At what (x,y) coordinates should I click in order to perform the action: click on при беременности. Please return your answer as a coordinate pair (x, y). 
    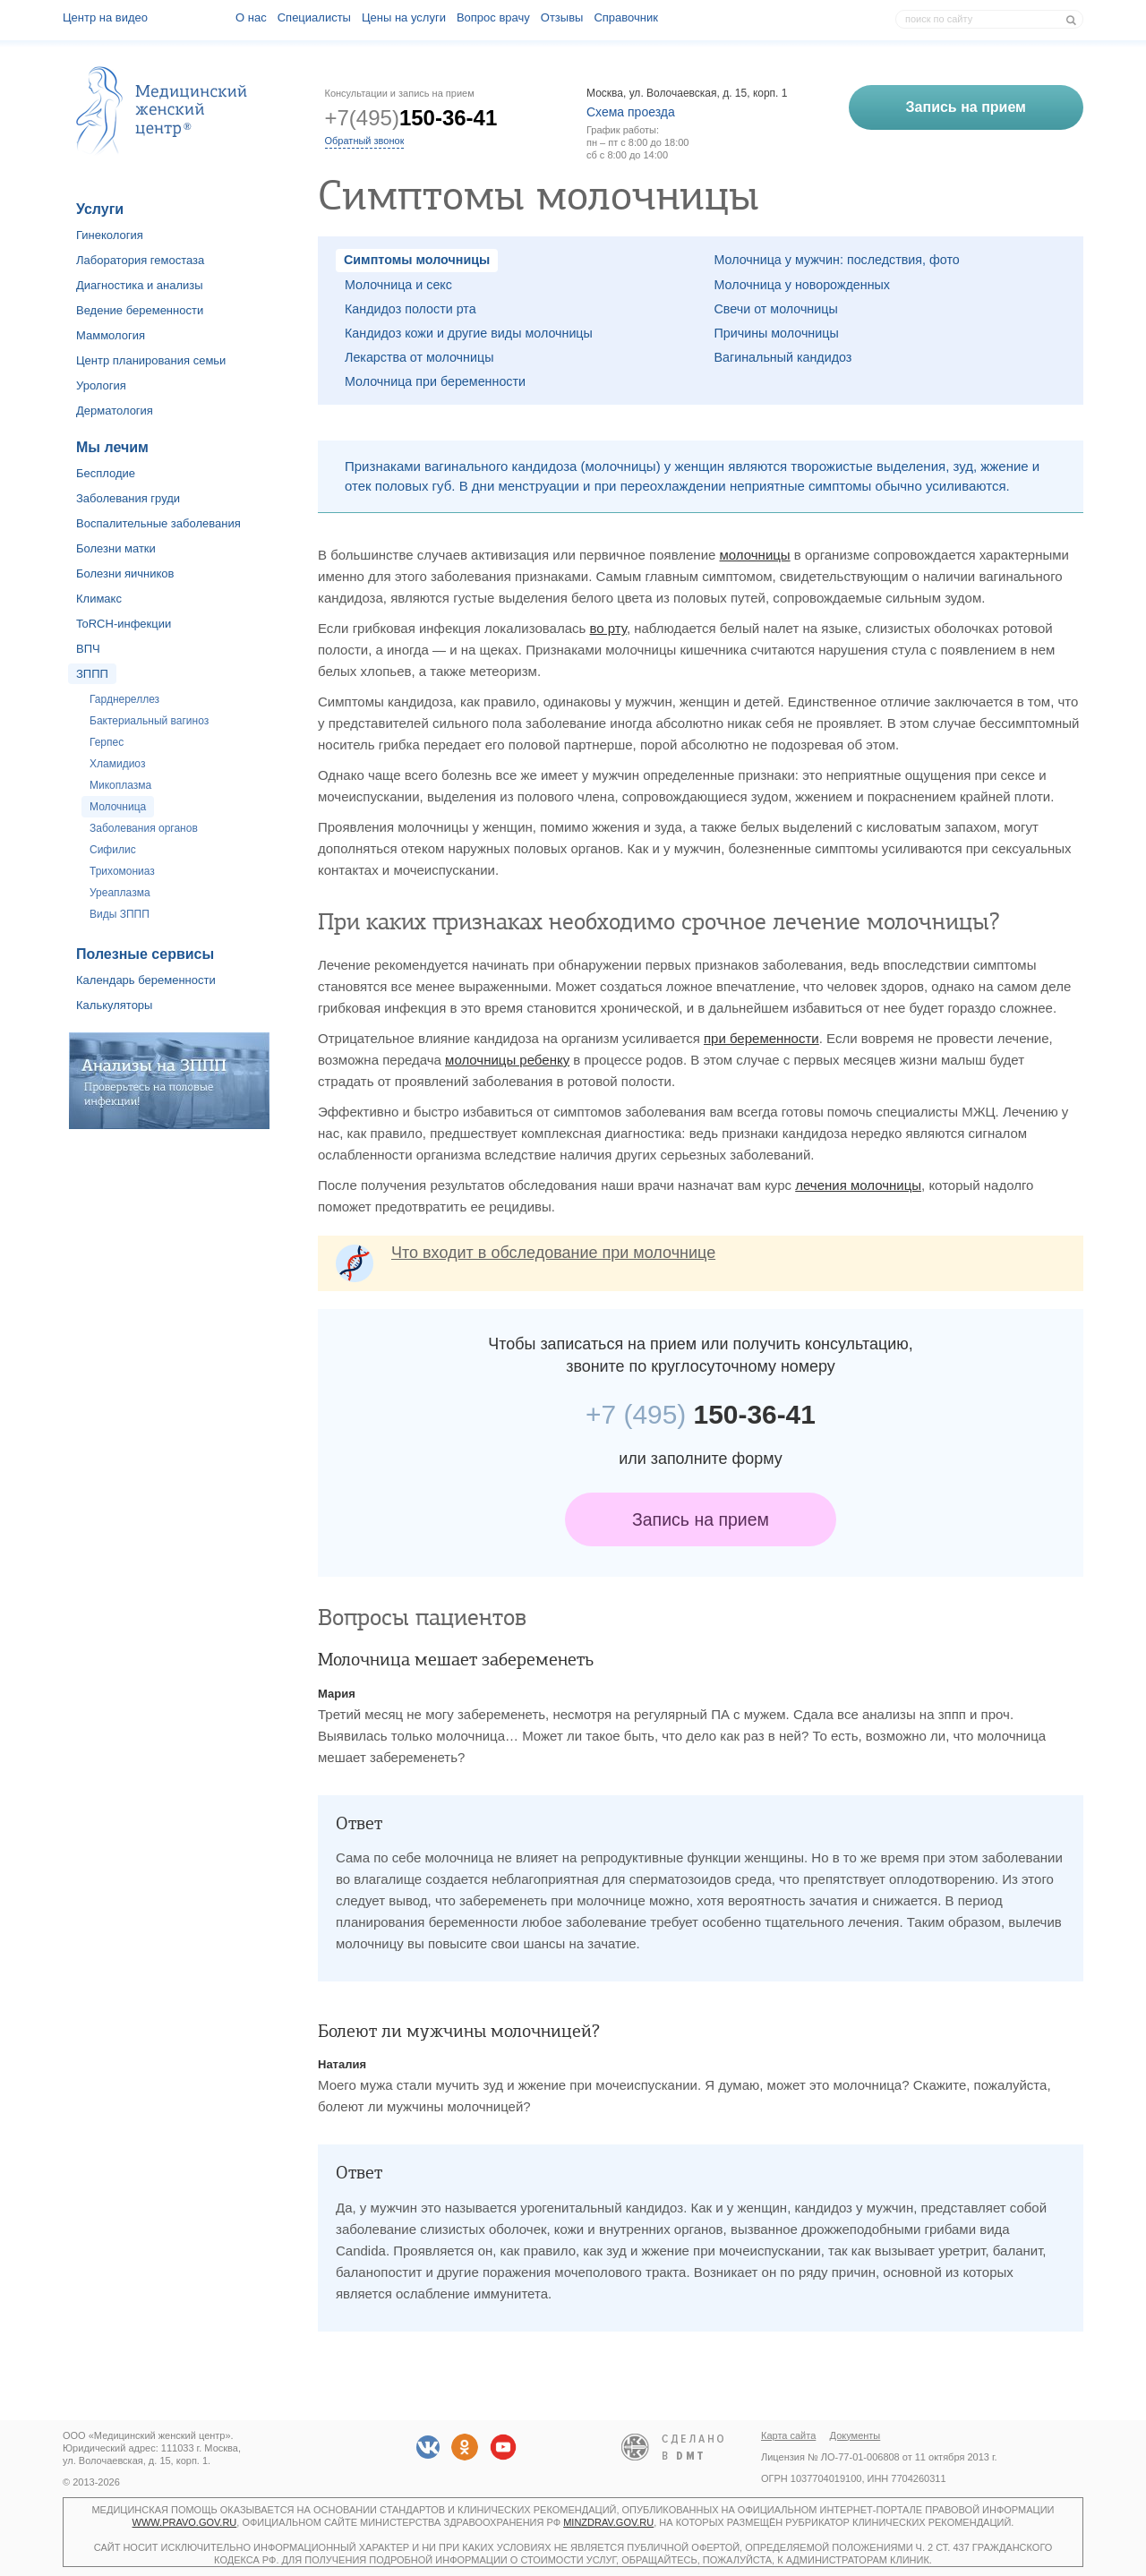
    Looking at the image, I should click on (761, 1038).